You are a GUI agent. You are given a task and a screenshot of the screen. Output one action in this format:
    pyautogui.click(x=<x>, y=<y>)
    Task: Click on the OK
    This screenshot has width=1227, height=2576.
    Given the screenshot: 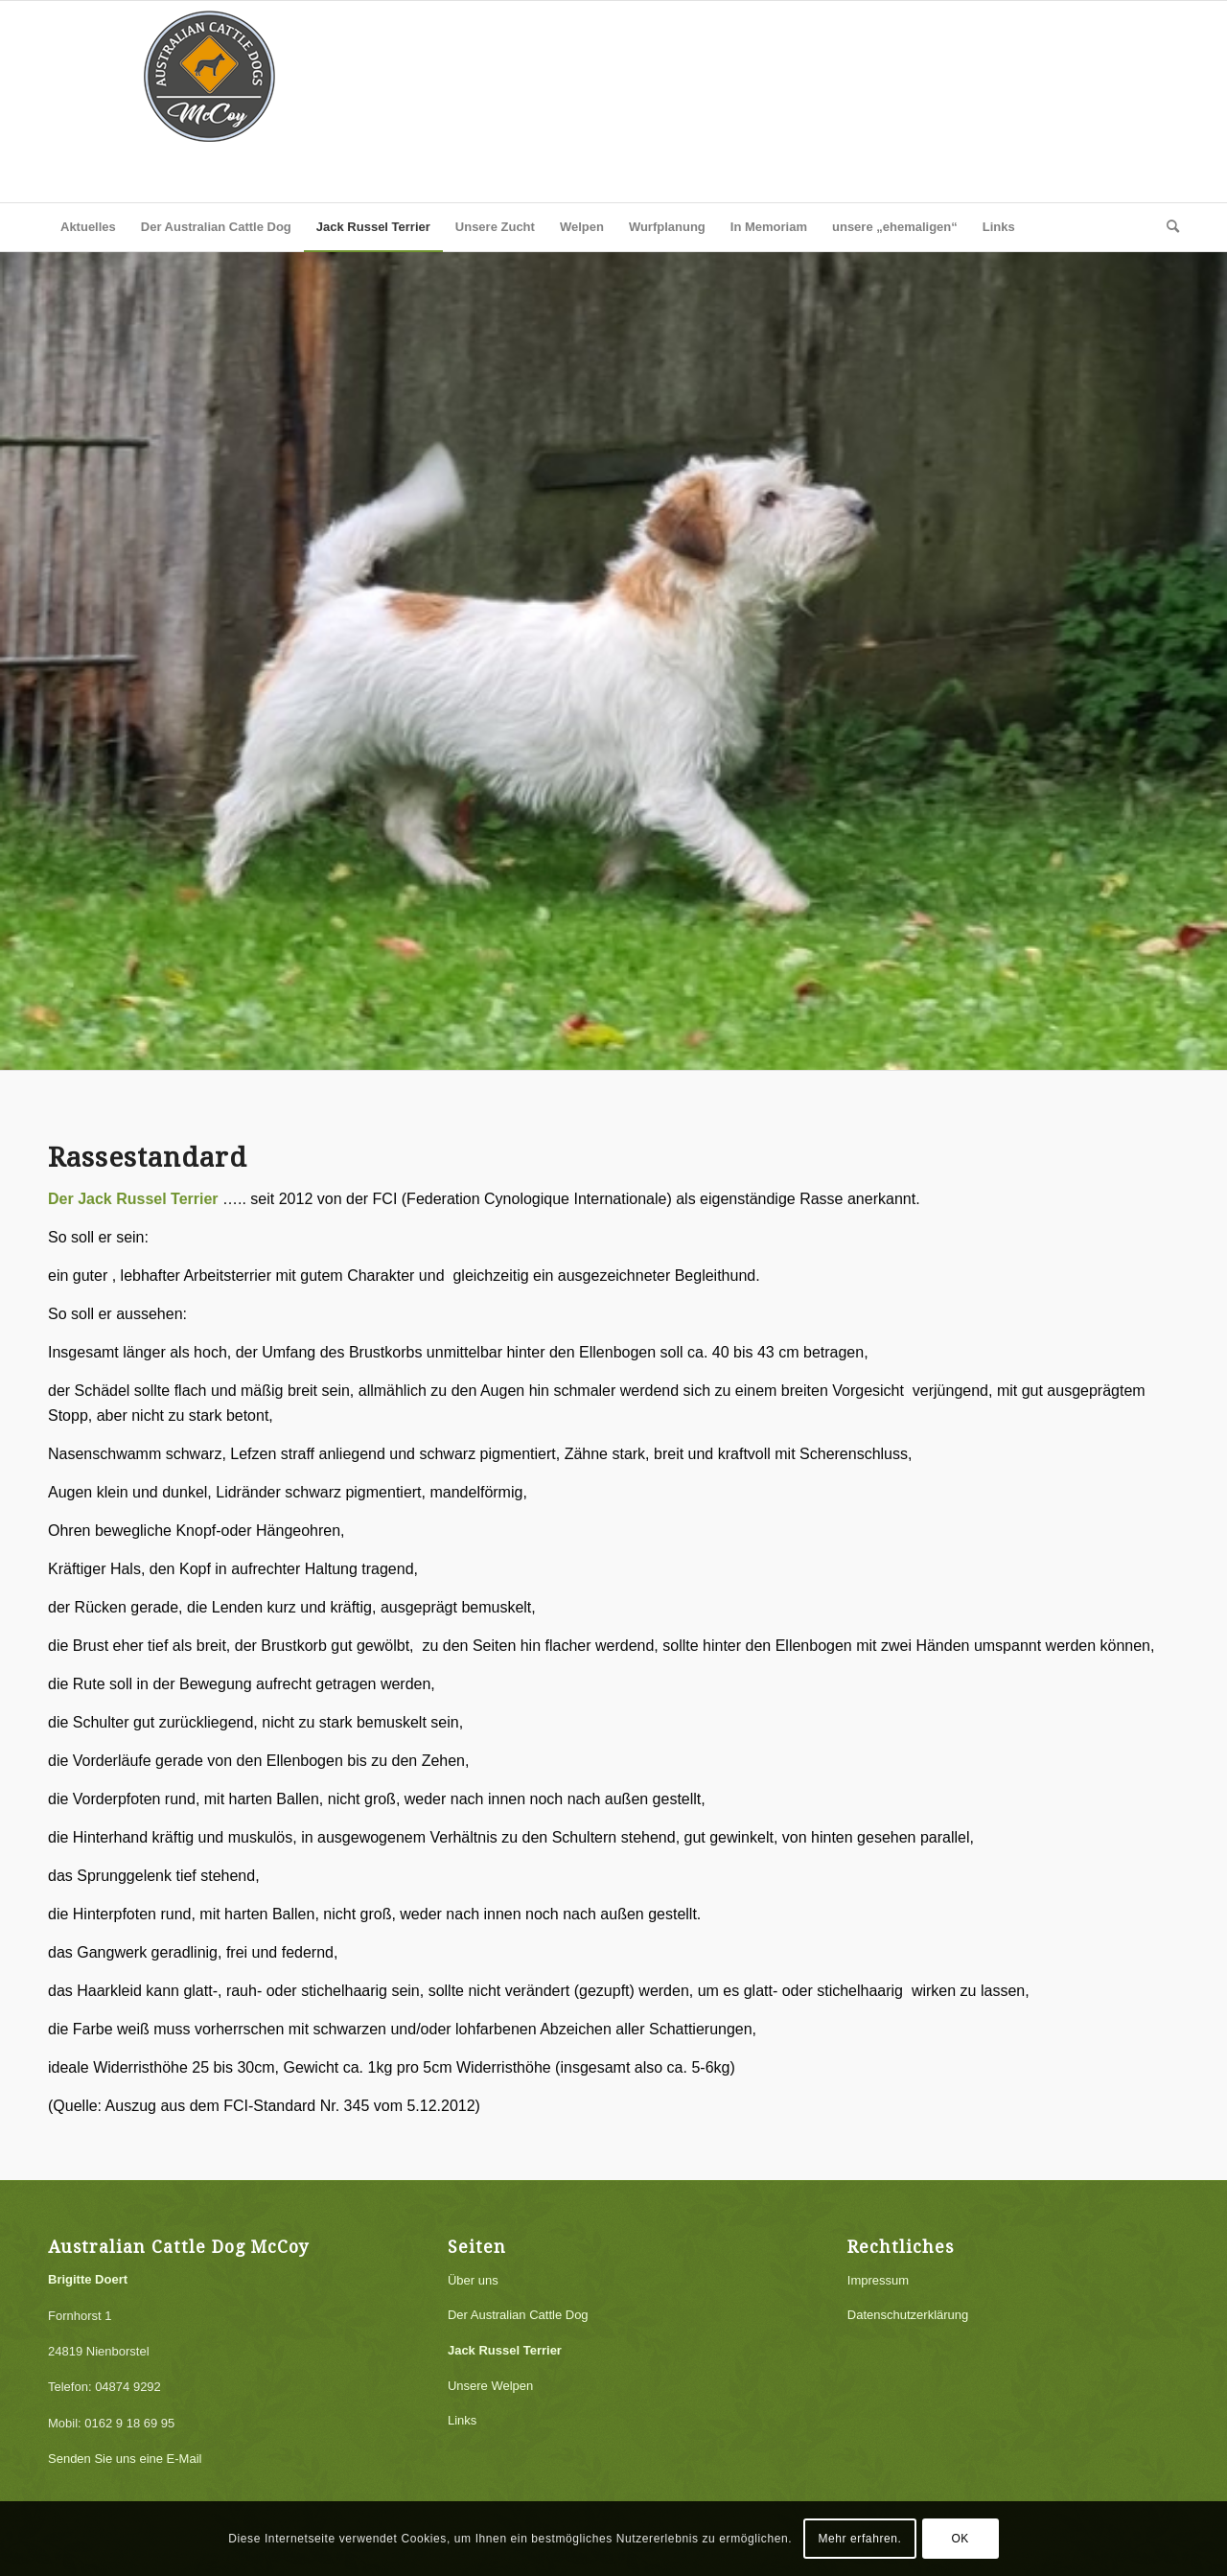 What is the action you would take?
    pyautogui.click(x=960, y=2538)
    